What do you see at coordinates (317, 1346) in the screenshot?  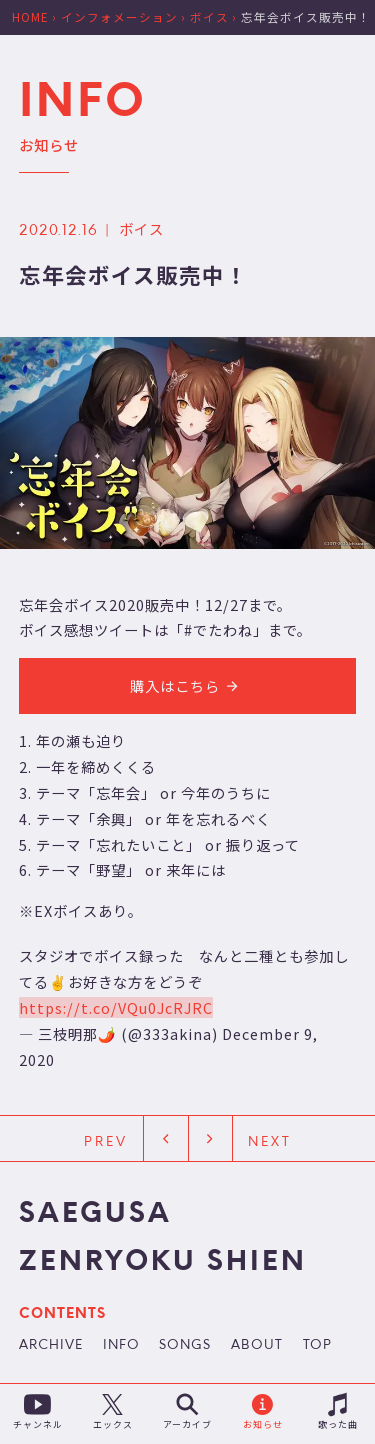 I see `TOP` at bounding box center [317, 1346].